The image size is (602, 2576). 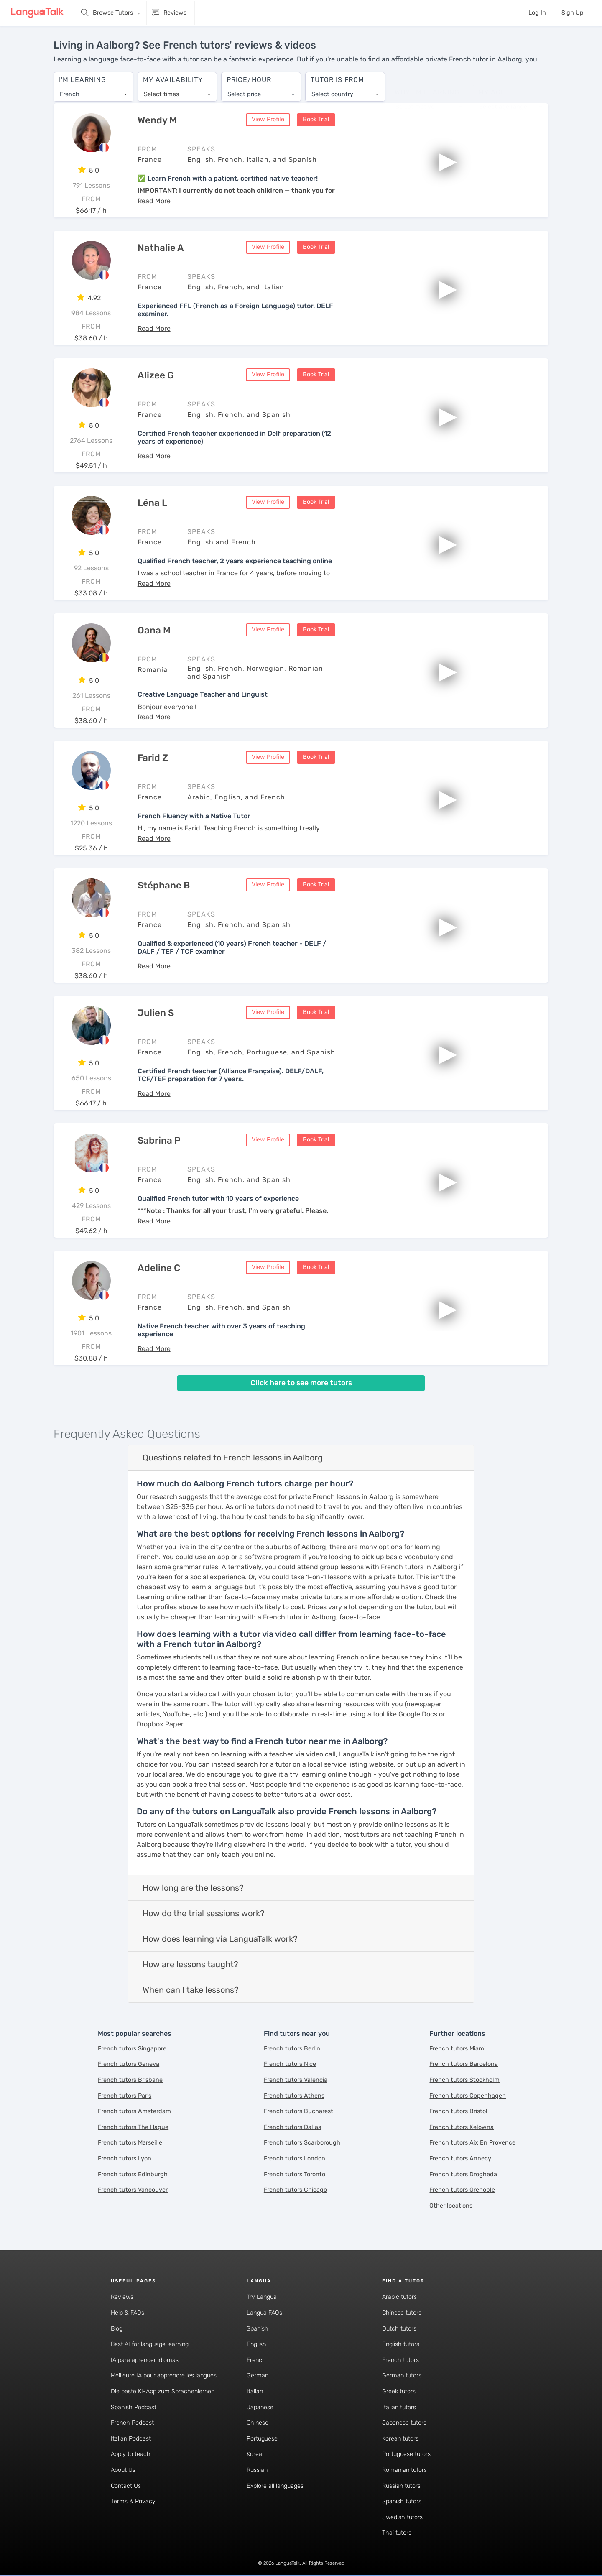 What do you see at coordinates (257, 2470) in the screenshot?
I see `Russian` at bounding box center [257, 2470].